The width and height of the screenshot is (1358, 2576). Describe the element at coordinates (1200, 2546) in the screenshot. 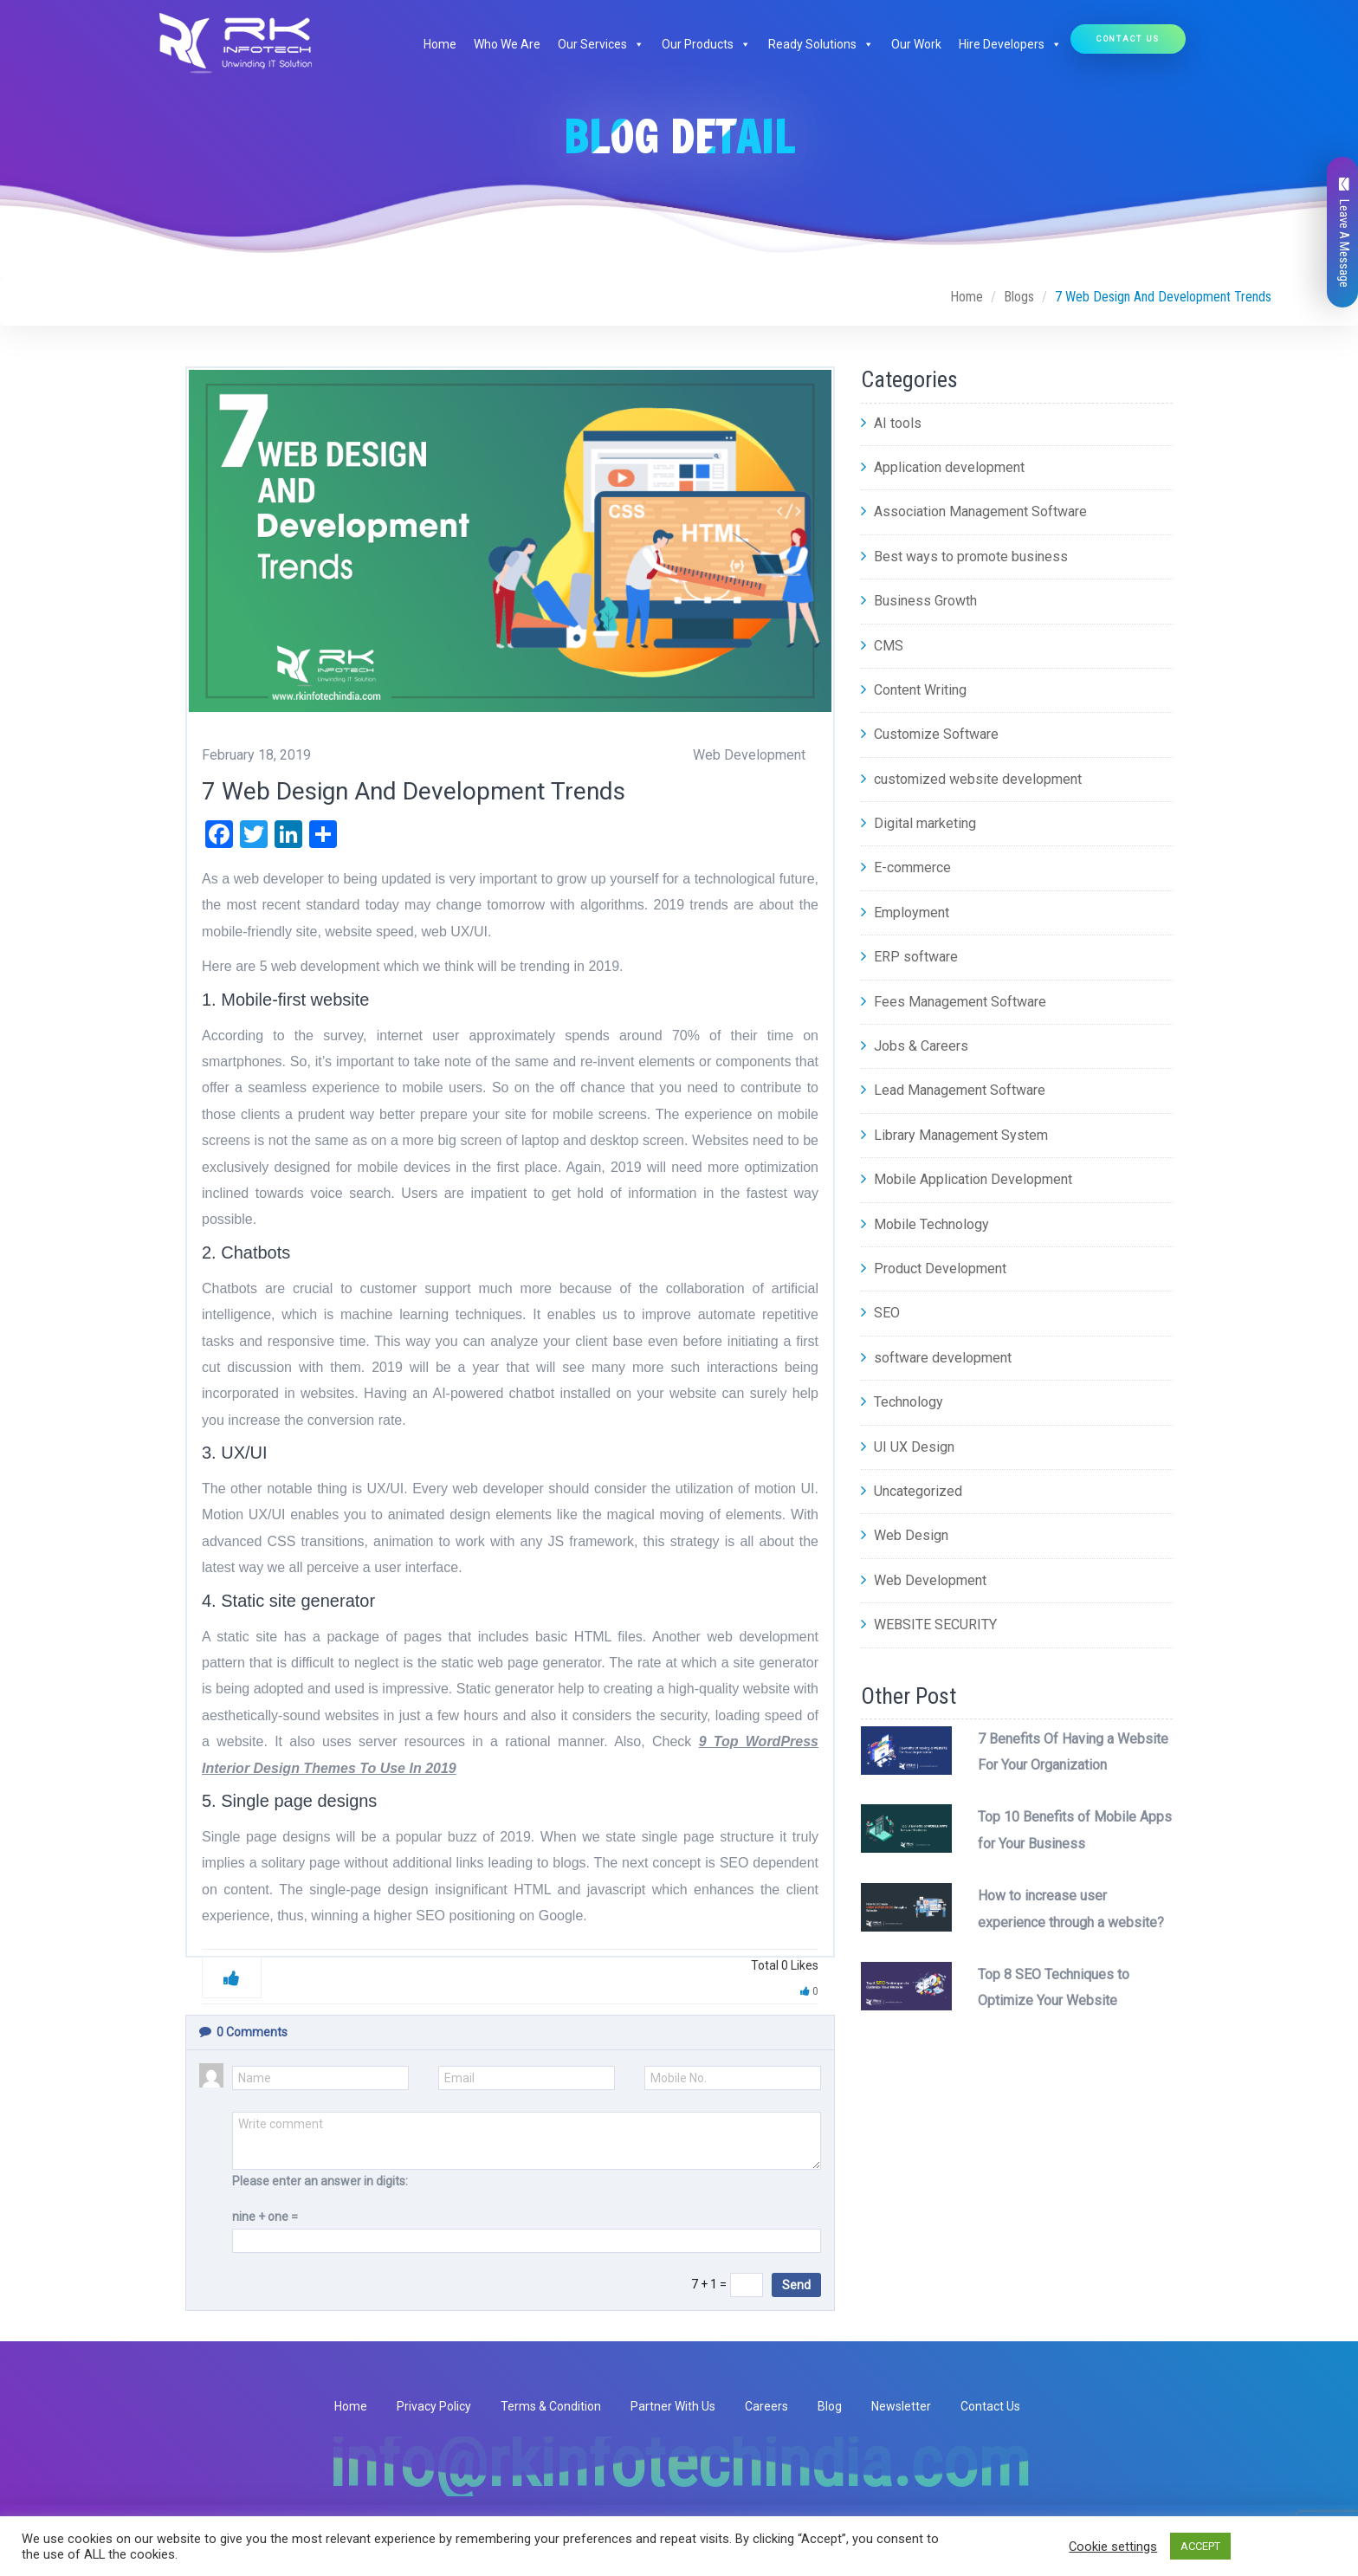

I see `ACCEPT [button]` at that location.